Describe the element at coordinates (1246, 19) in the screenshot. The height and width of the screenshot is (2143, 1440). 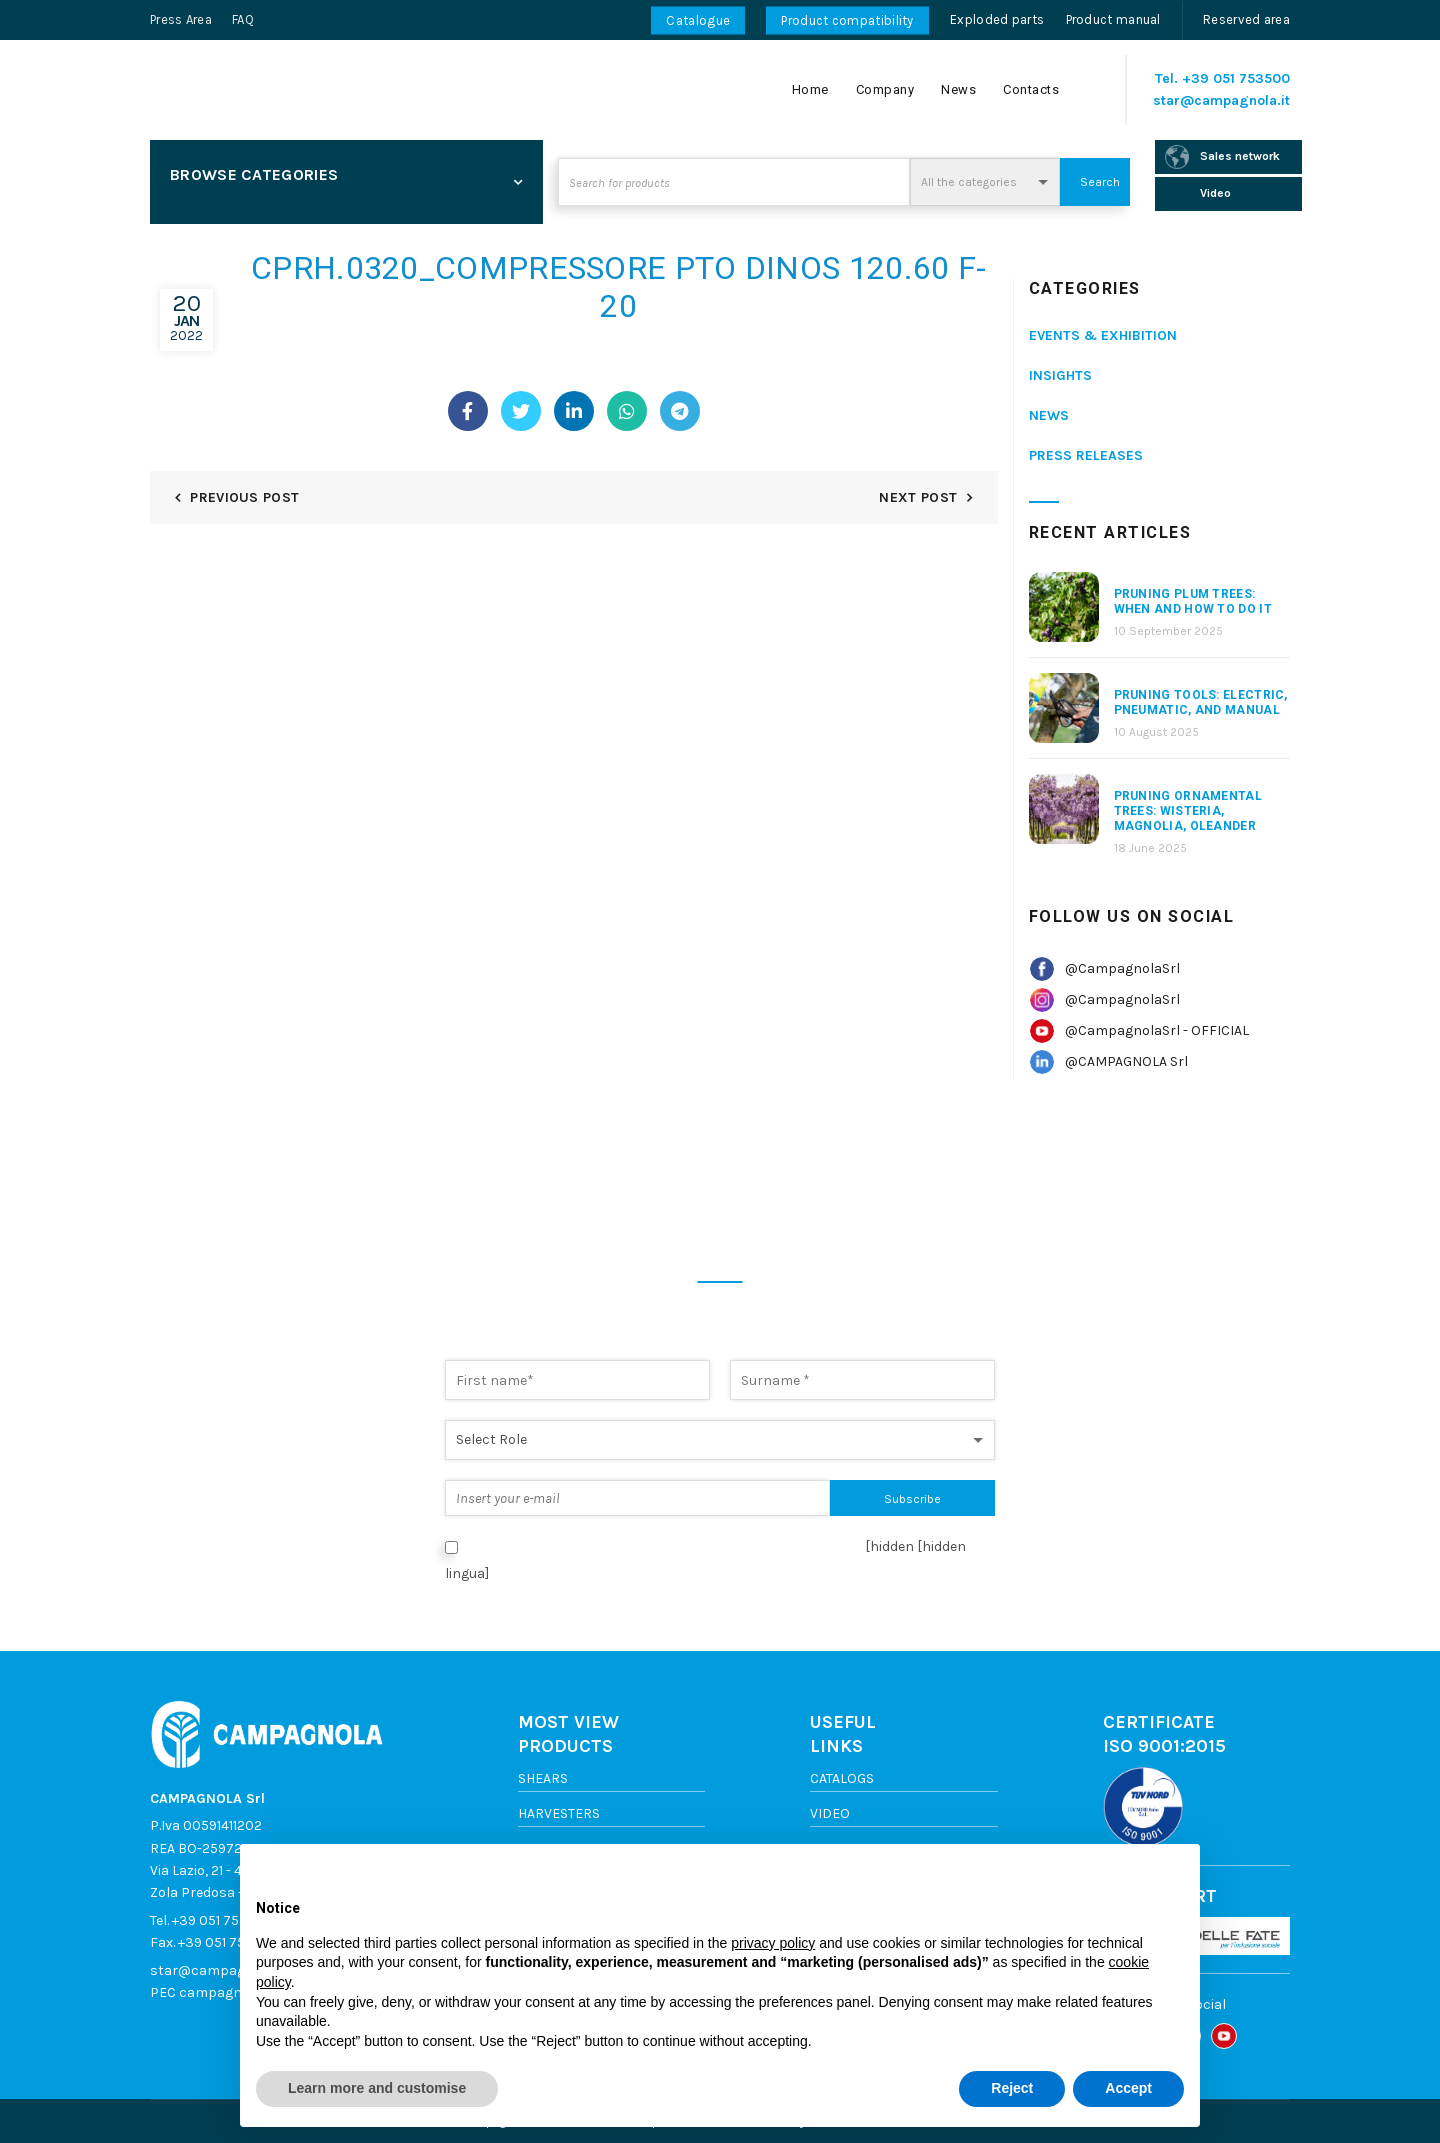
I see `Reserved area` at that location.